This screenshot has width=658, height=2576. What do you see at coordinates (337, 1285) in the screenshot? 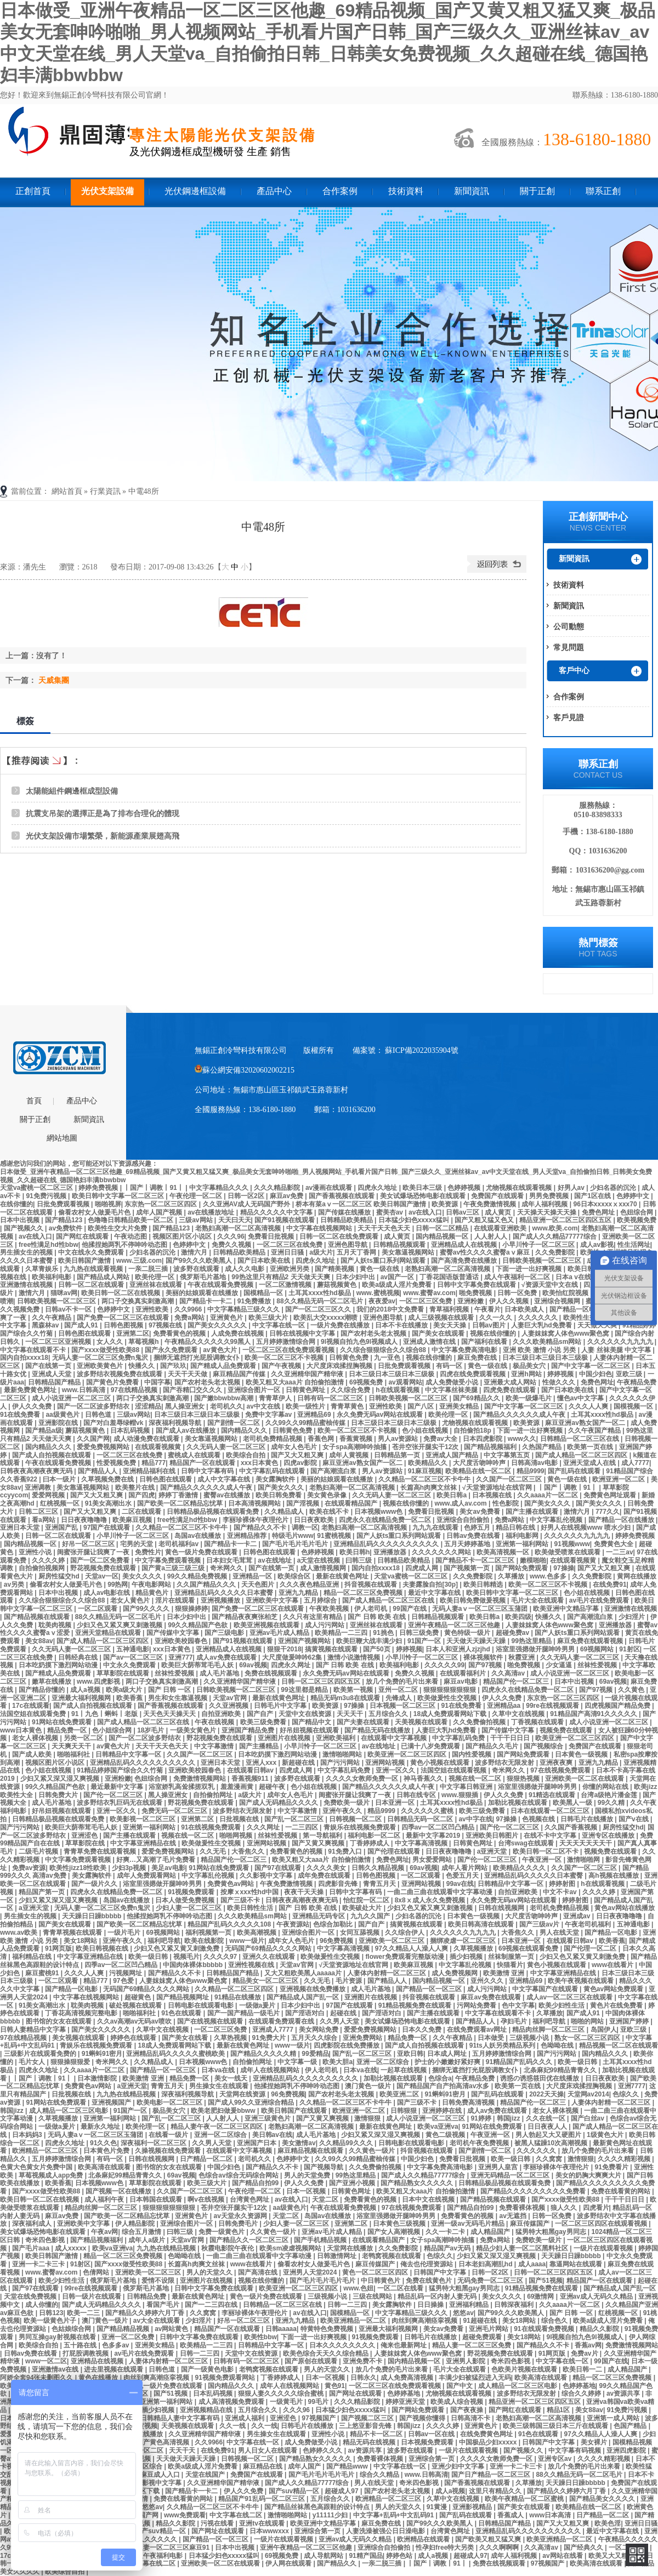
I see `蘑菇视频黄色` at bounding box center [337, 1285].